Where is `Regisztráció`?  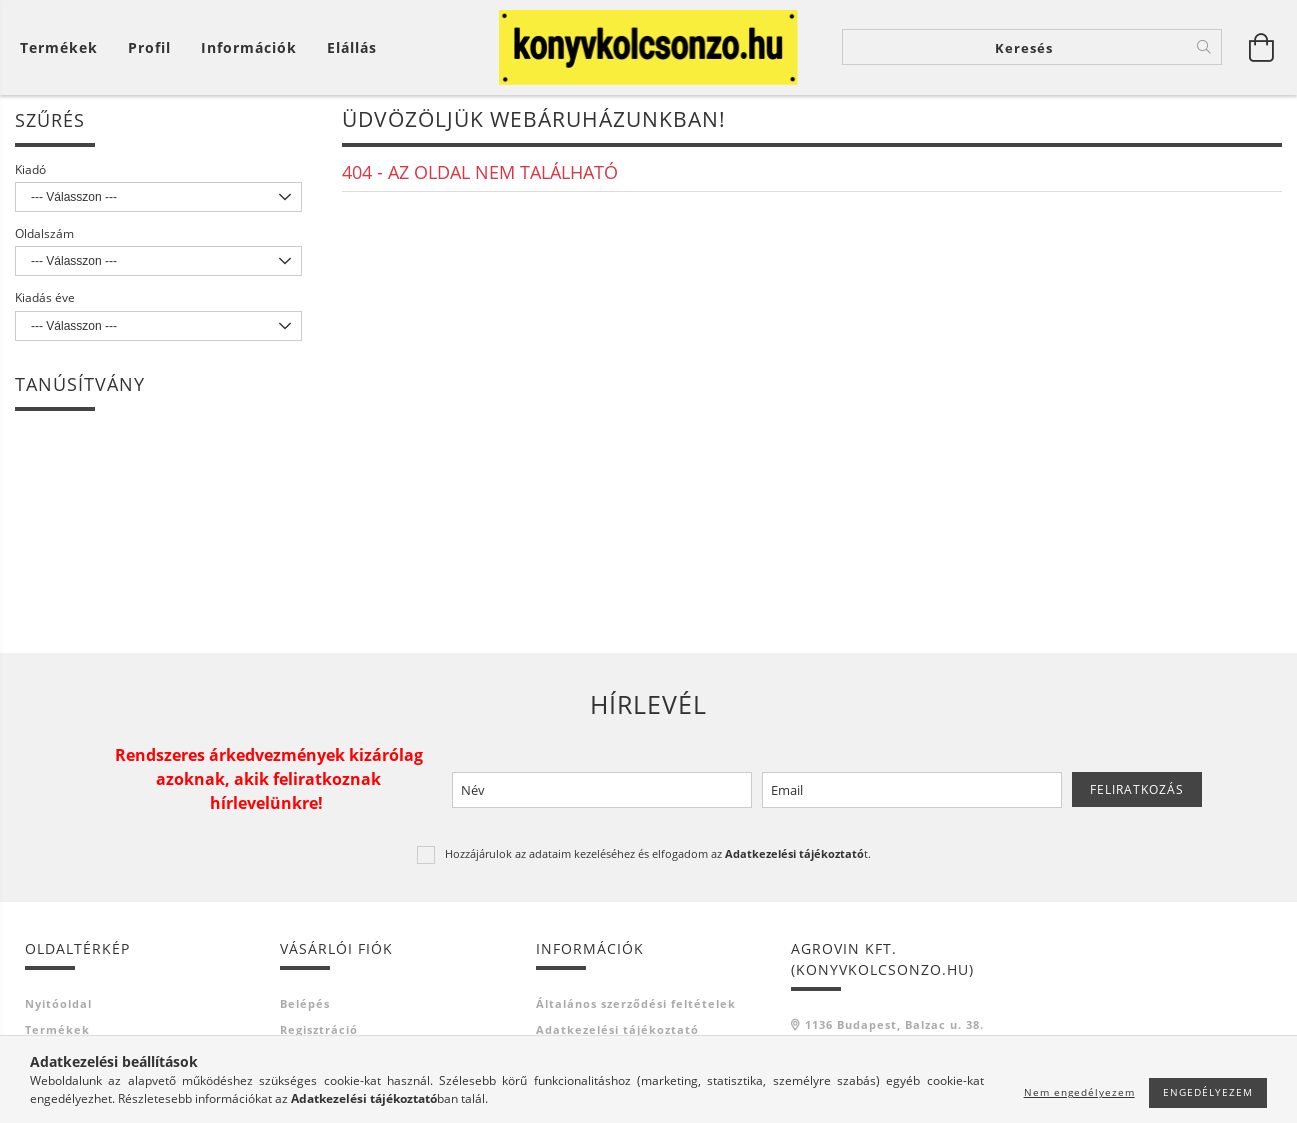 Regisztráció is located at coordinates (319, 1033).